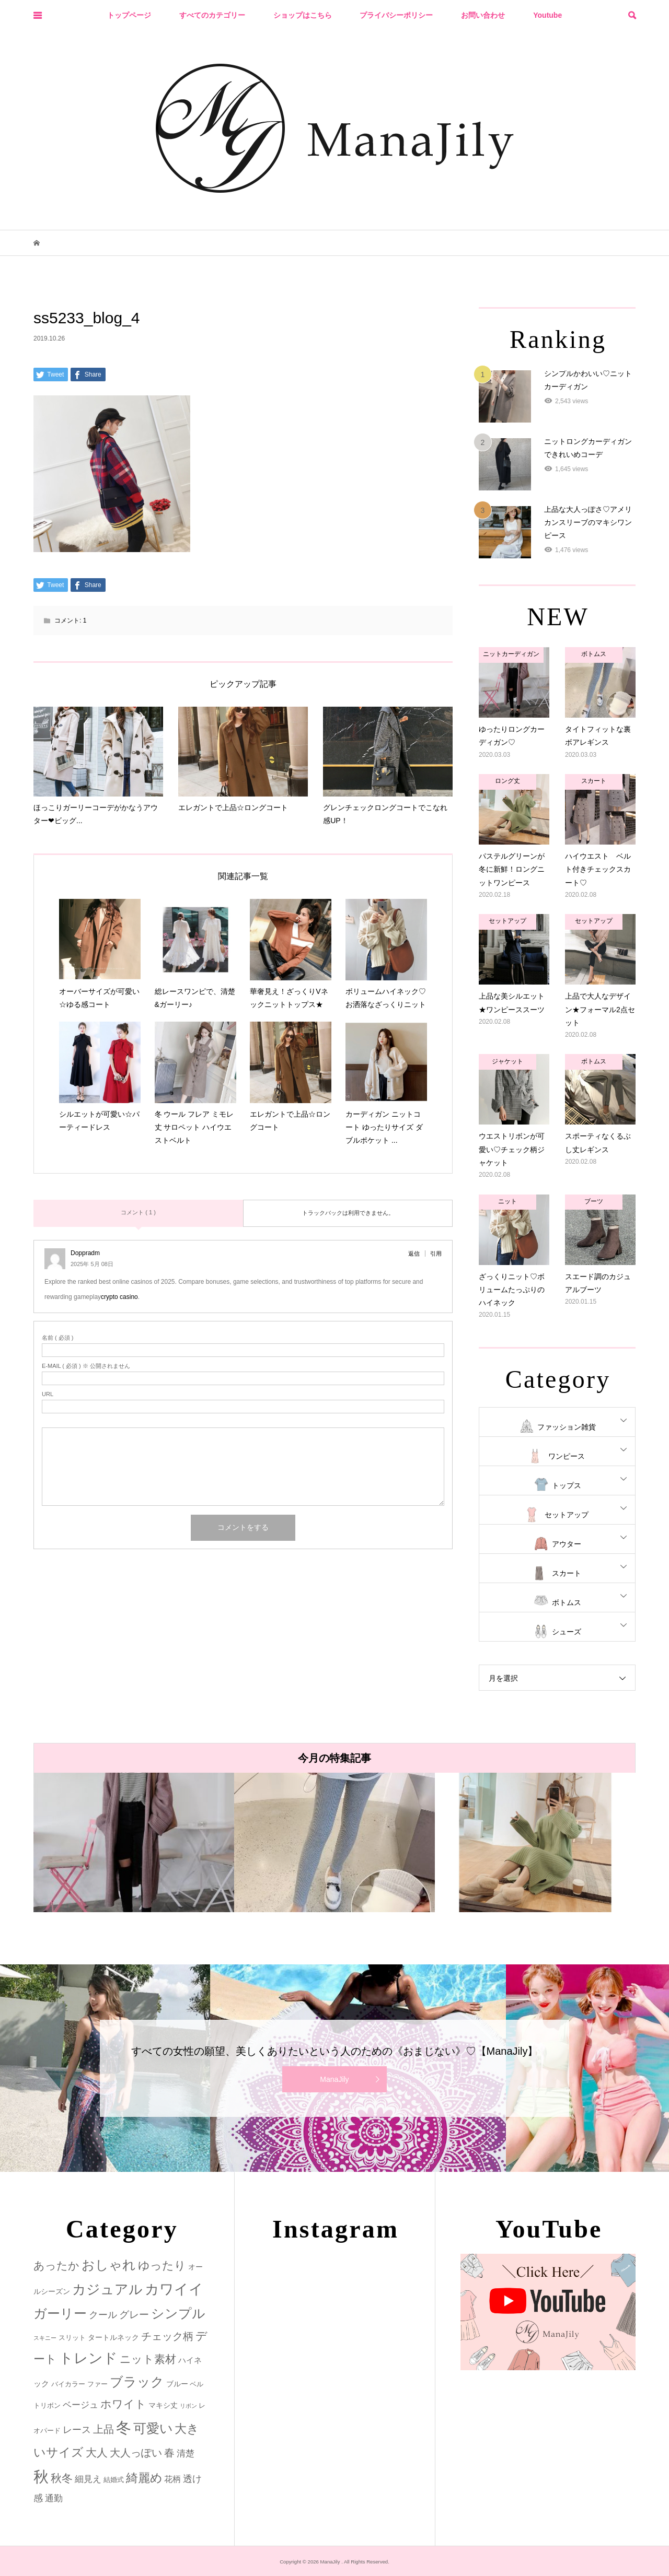  What do you see at coordinates (103, 2429) in the screenshot?
I see `上品 [上品 (13個の項目)]` at bounding box center [103, 2429].